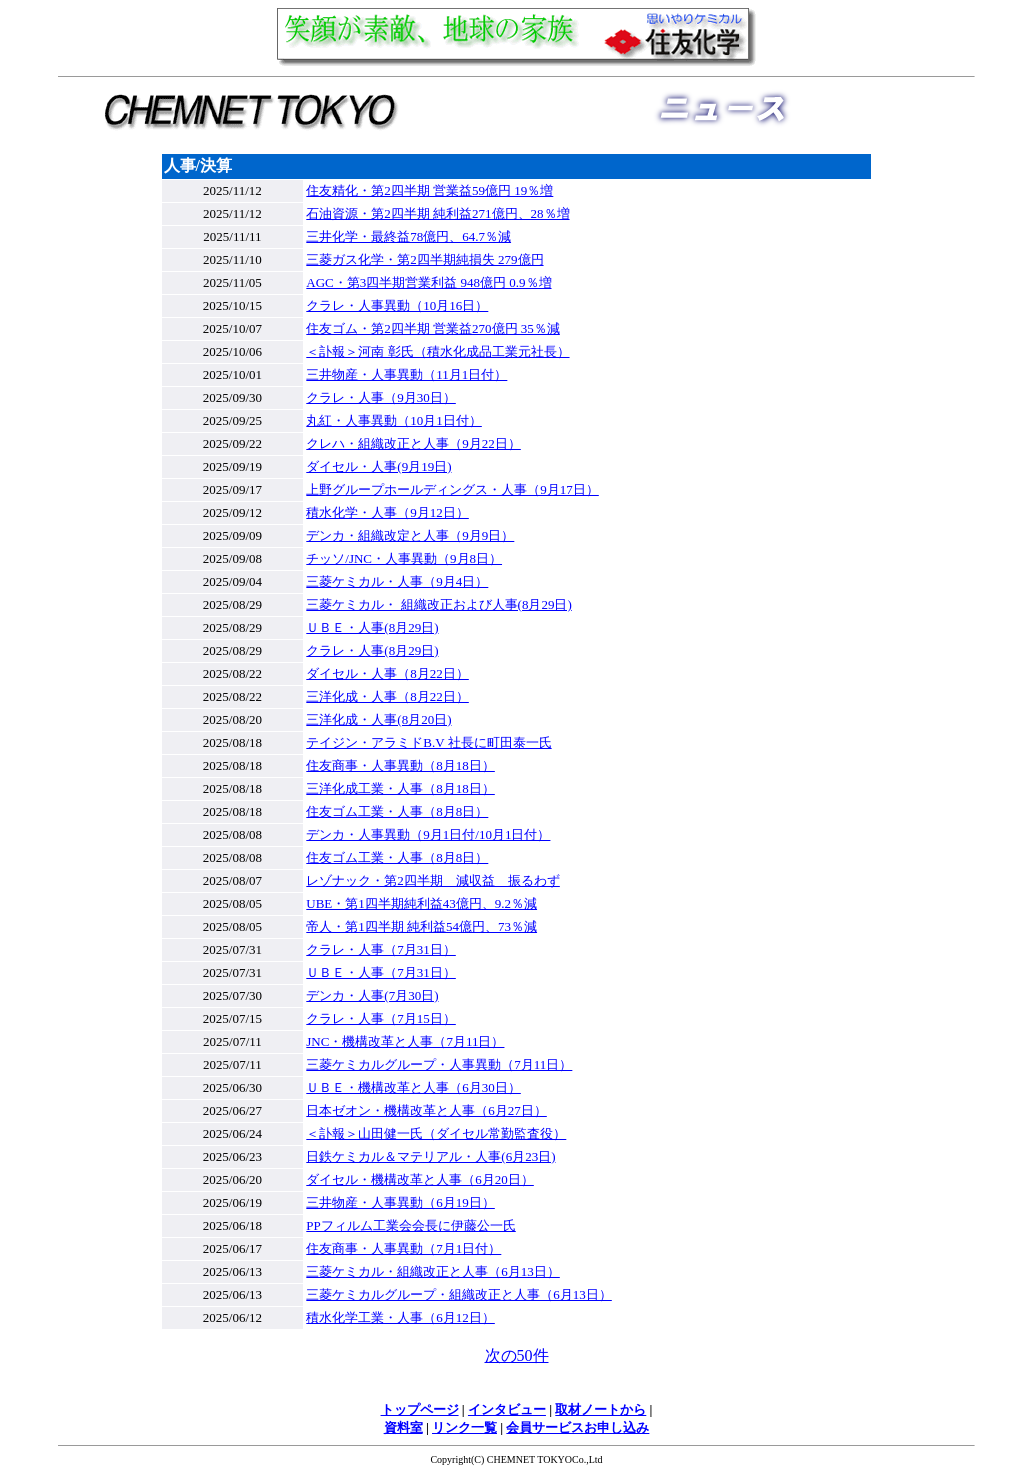 This screenshot has width=1033, height=1473. Describe the element at coordinates (517, 1355) in the screenshot. I see `次の50件` at that location.